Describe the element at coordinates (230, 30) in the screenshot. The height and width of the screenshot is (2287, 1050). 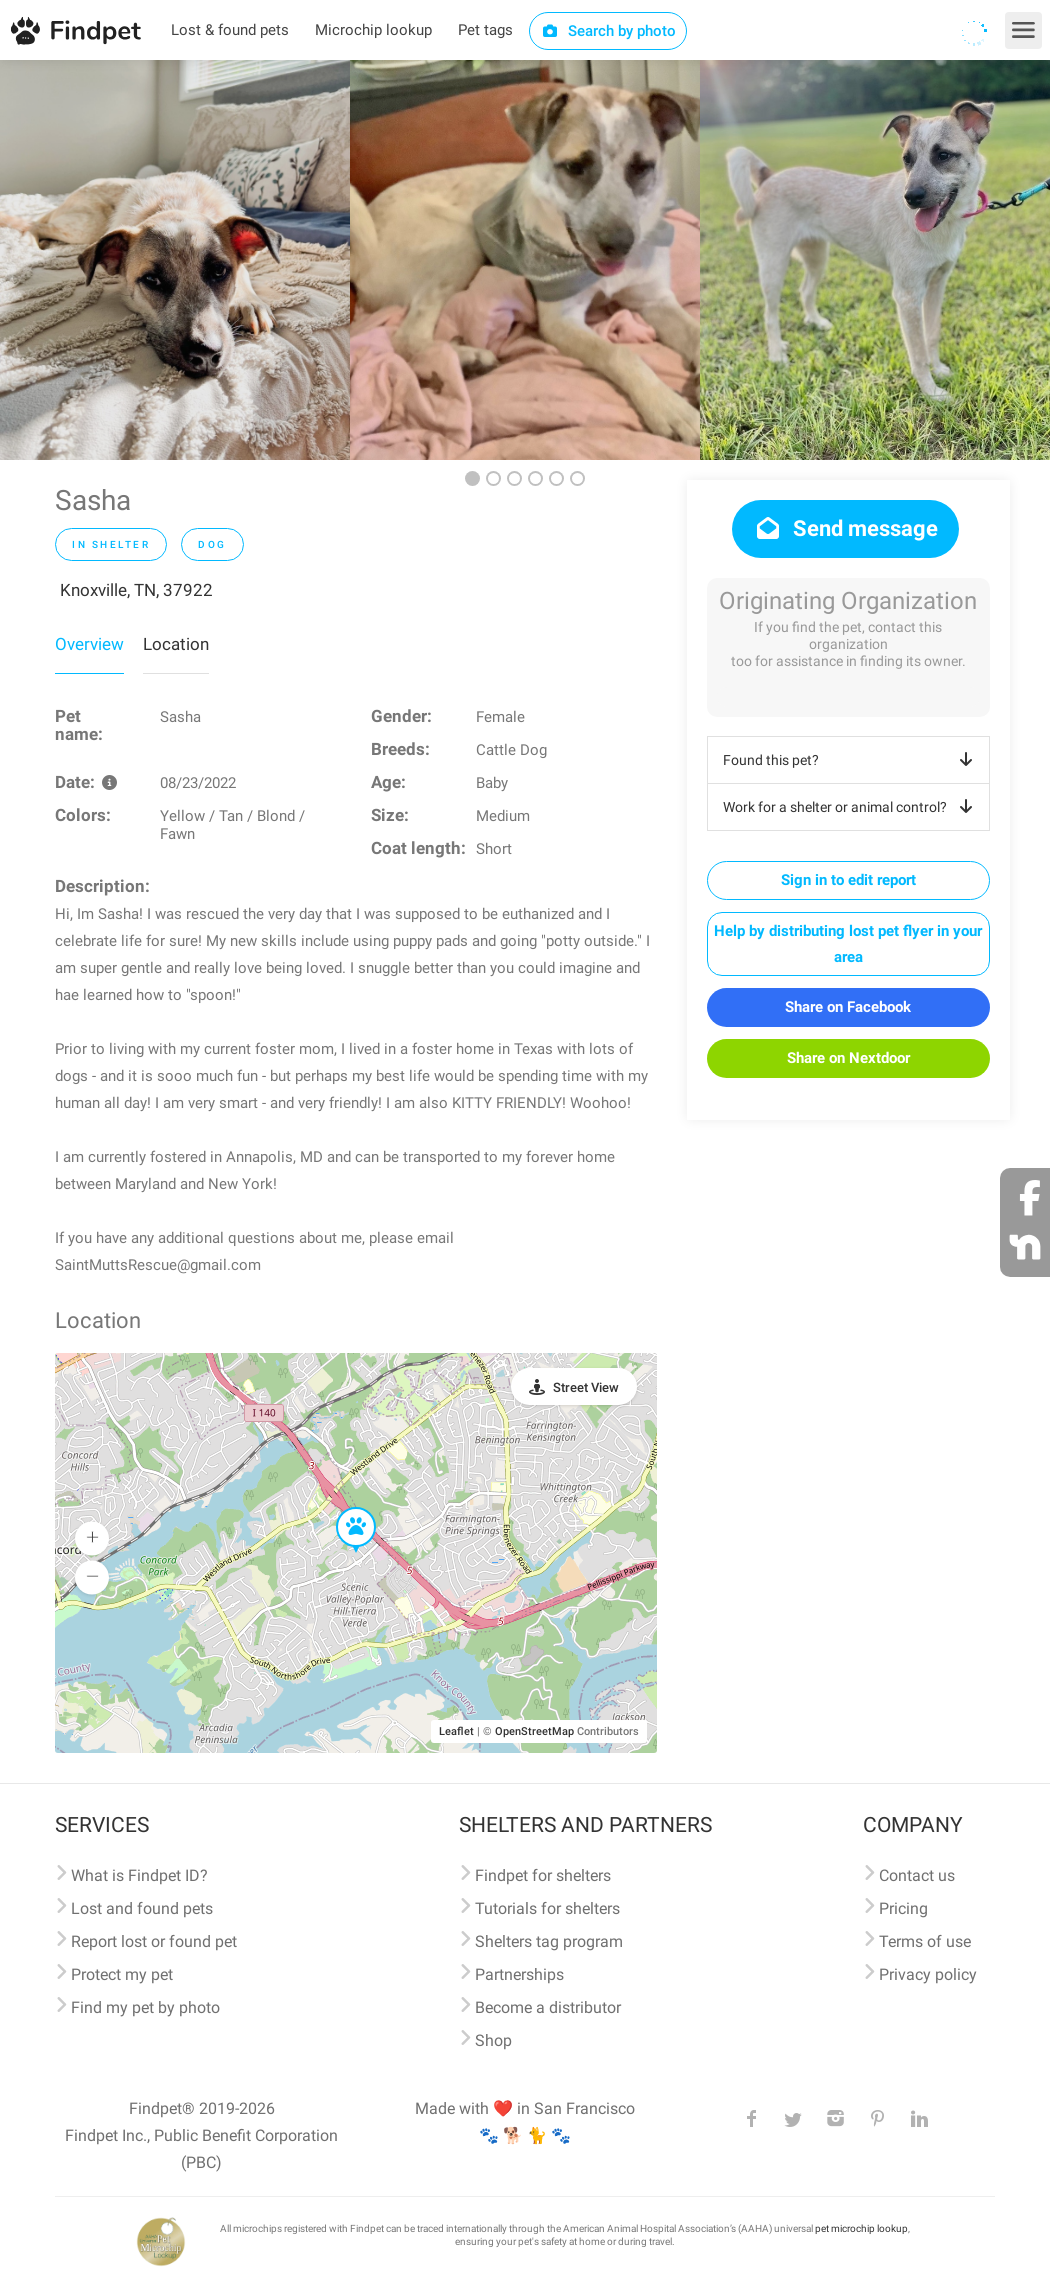
I see `Lost & found pets` at that location.